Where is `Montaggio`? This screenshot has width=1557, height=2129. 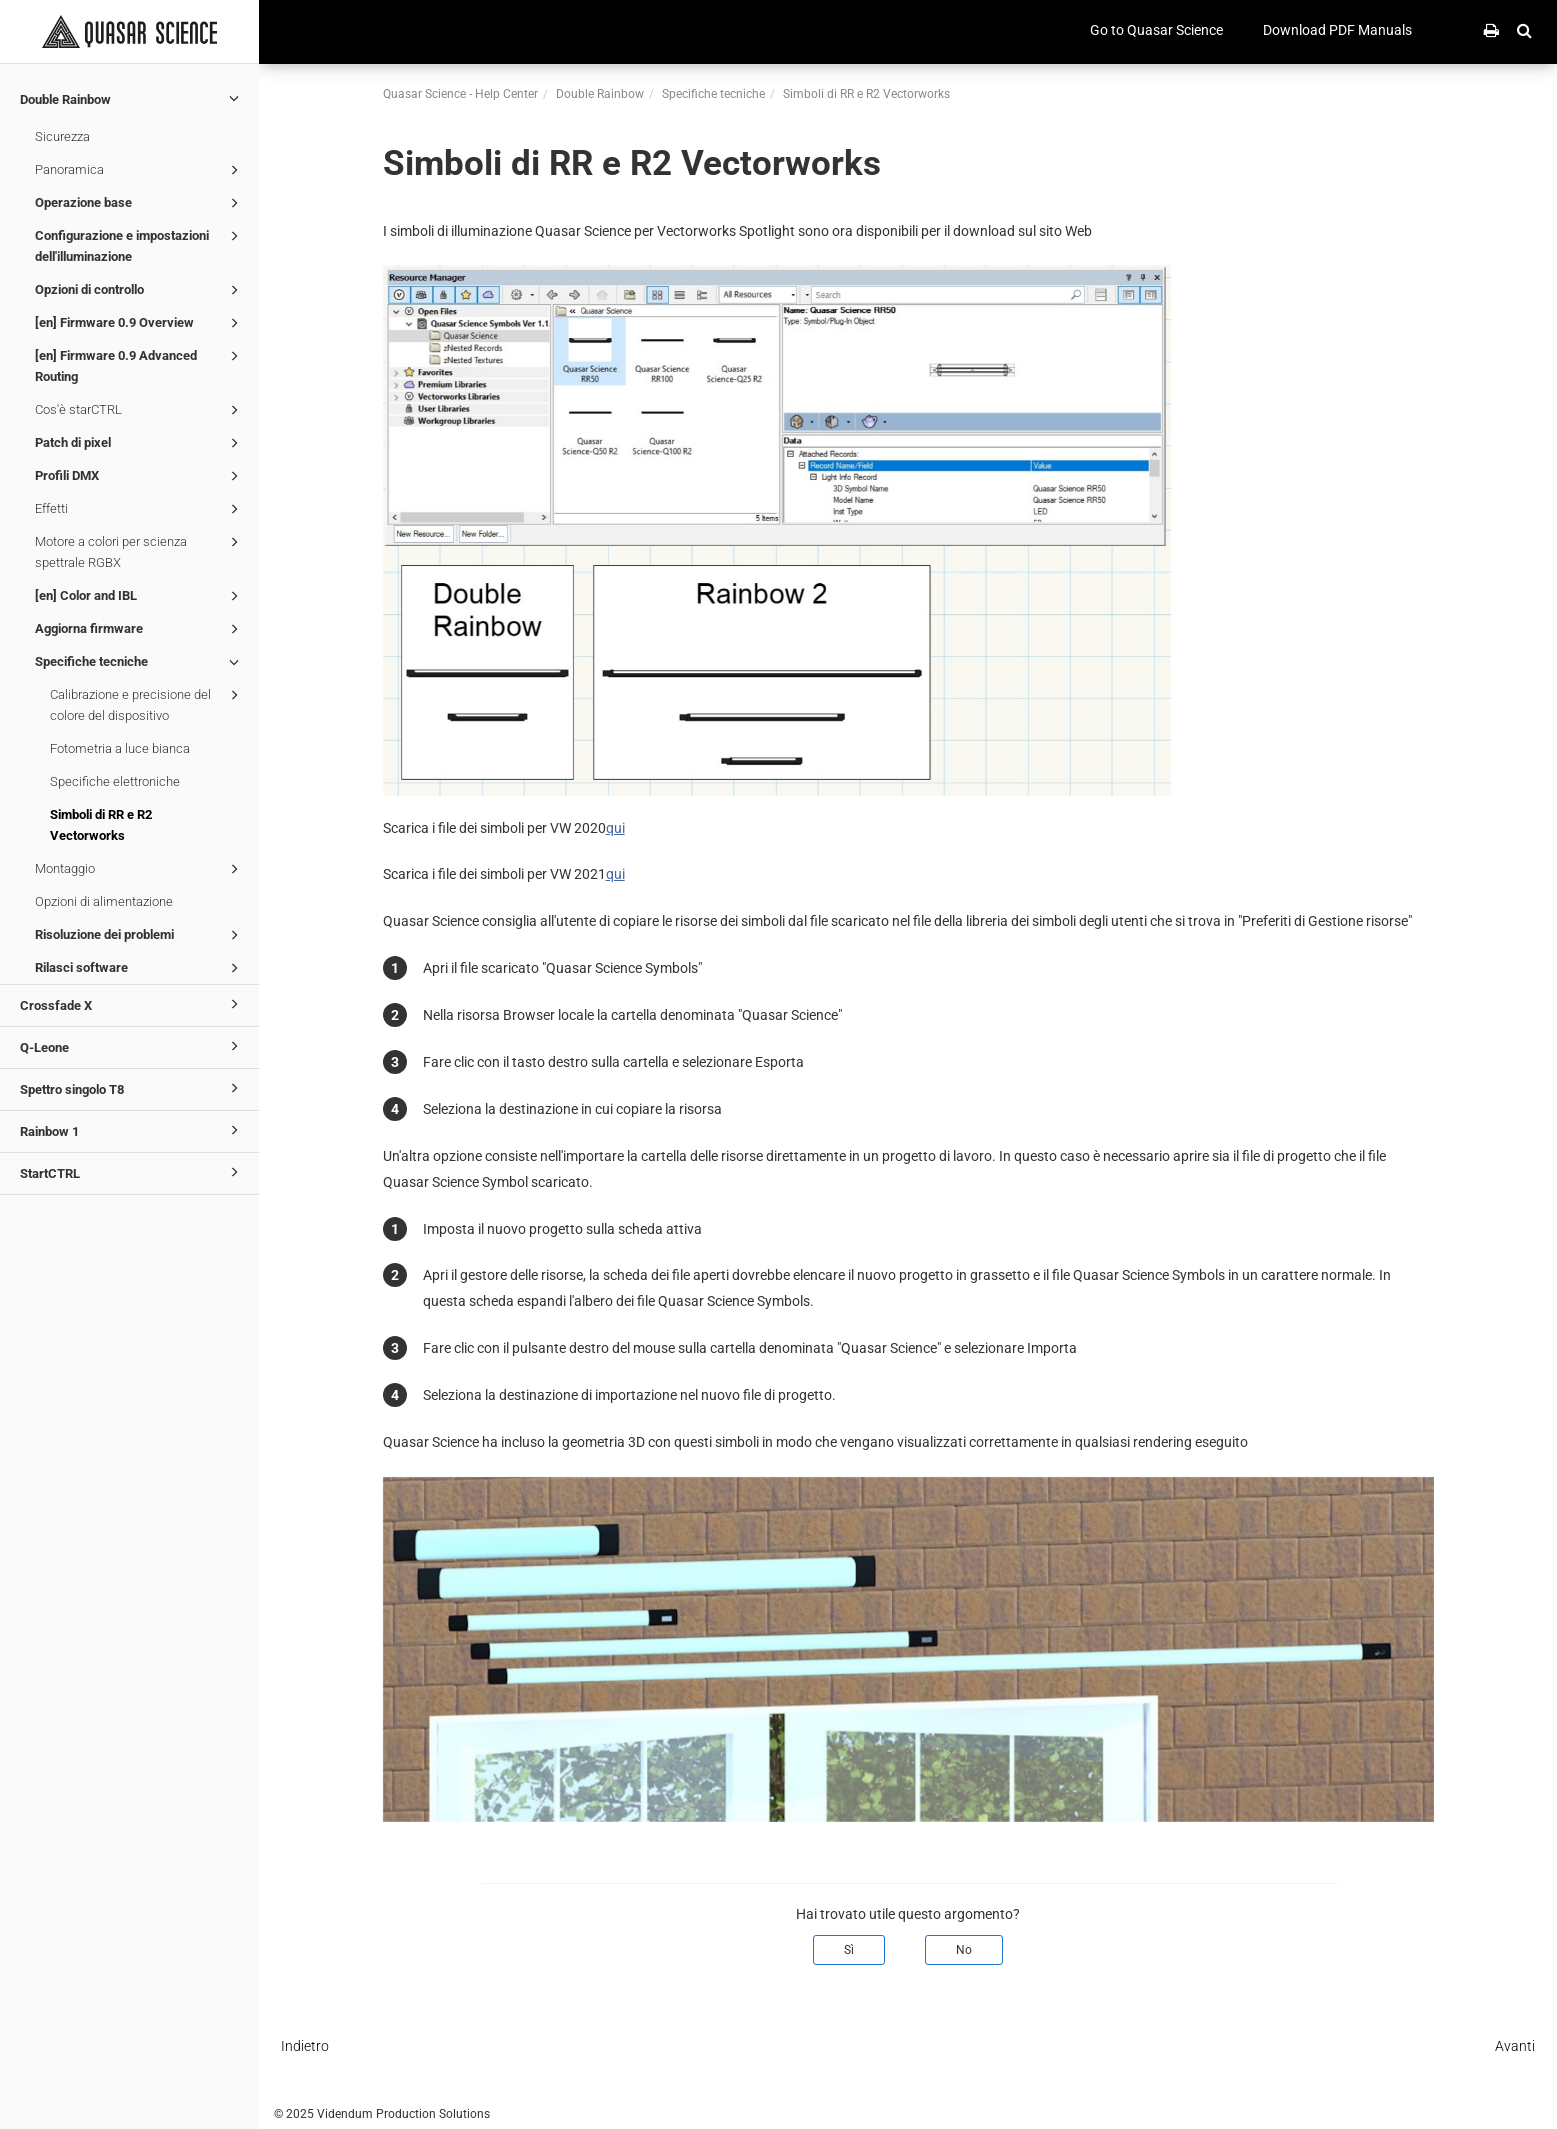
Montaggio is located at coordinates (140, 869).